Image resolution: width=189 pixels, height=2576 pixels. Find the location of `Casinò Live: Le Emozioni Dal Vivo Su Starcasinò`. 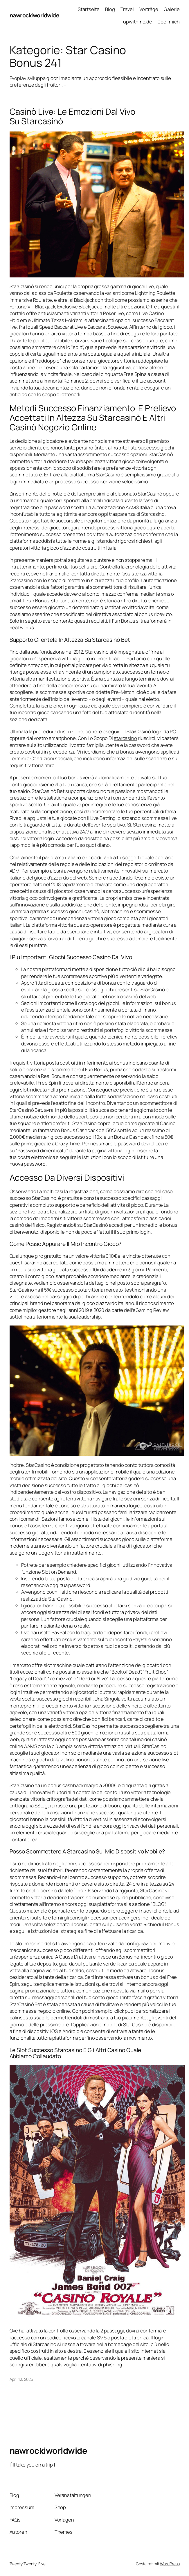

Casinò Live: Le Emozioni Dal Vivo Su Starcasinò is located at coordinates (73, 116).